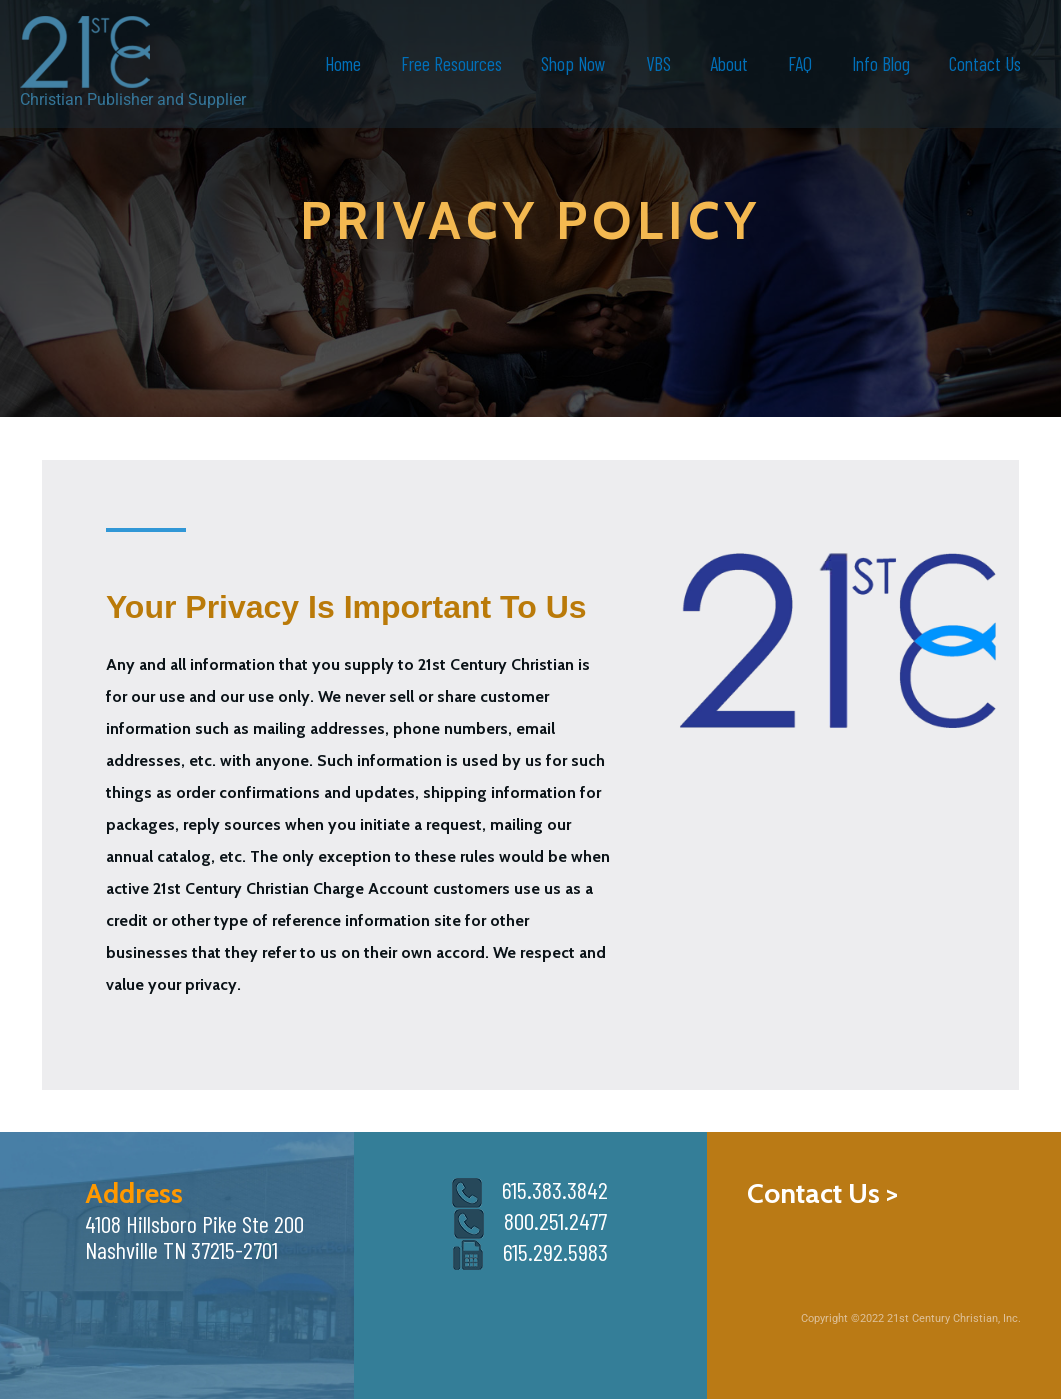 This screenshot has width=1061, height=1399. What do you see at coordinates (459, 63) in the screenshot?
I see `Free Resources` at bounding box center [459, 63].